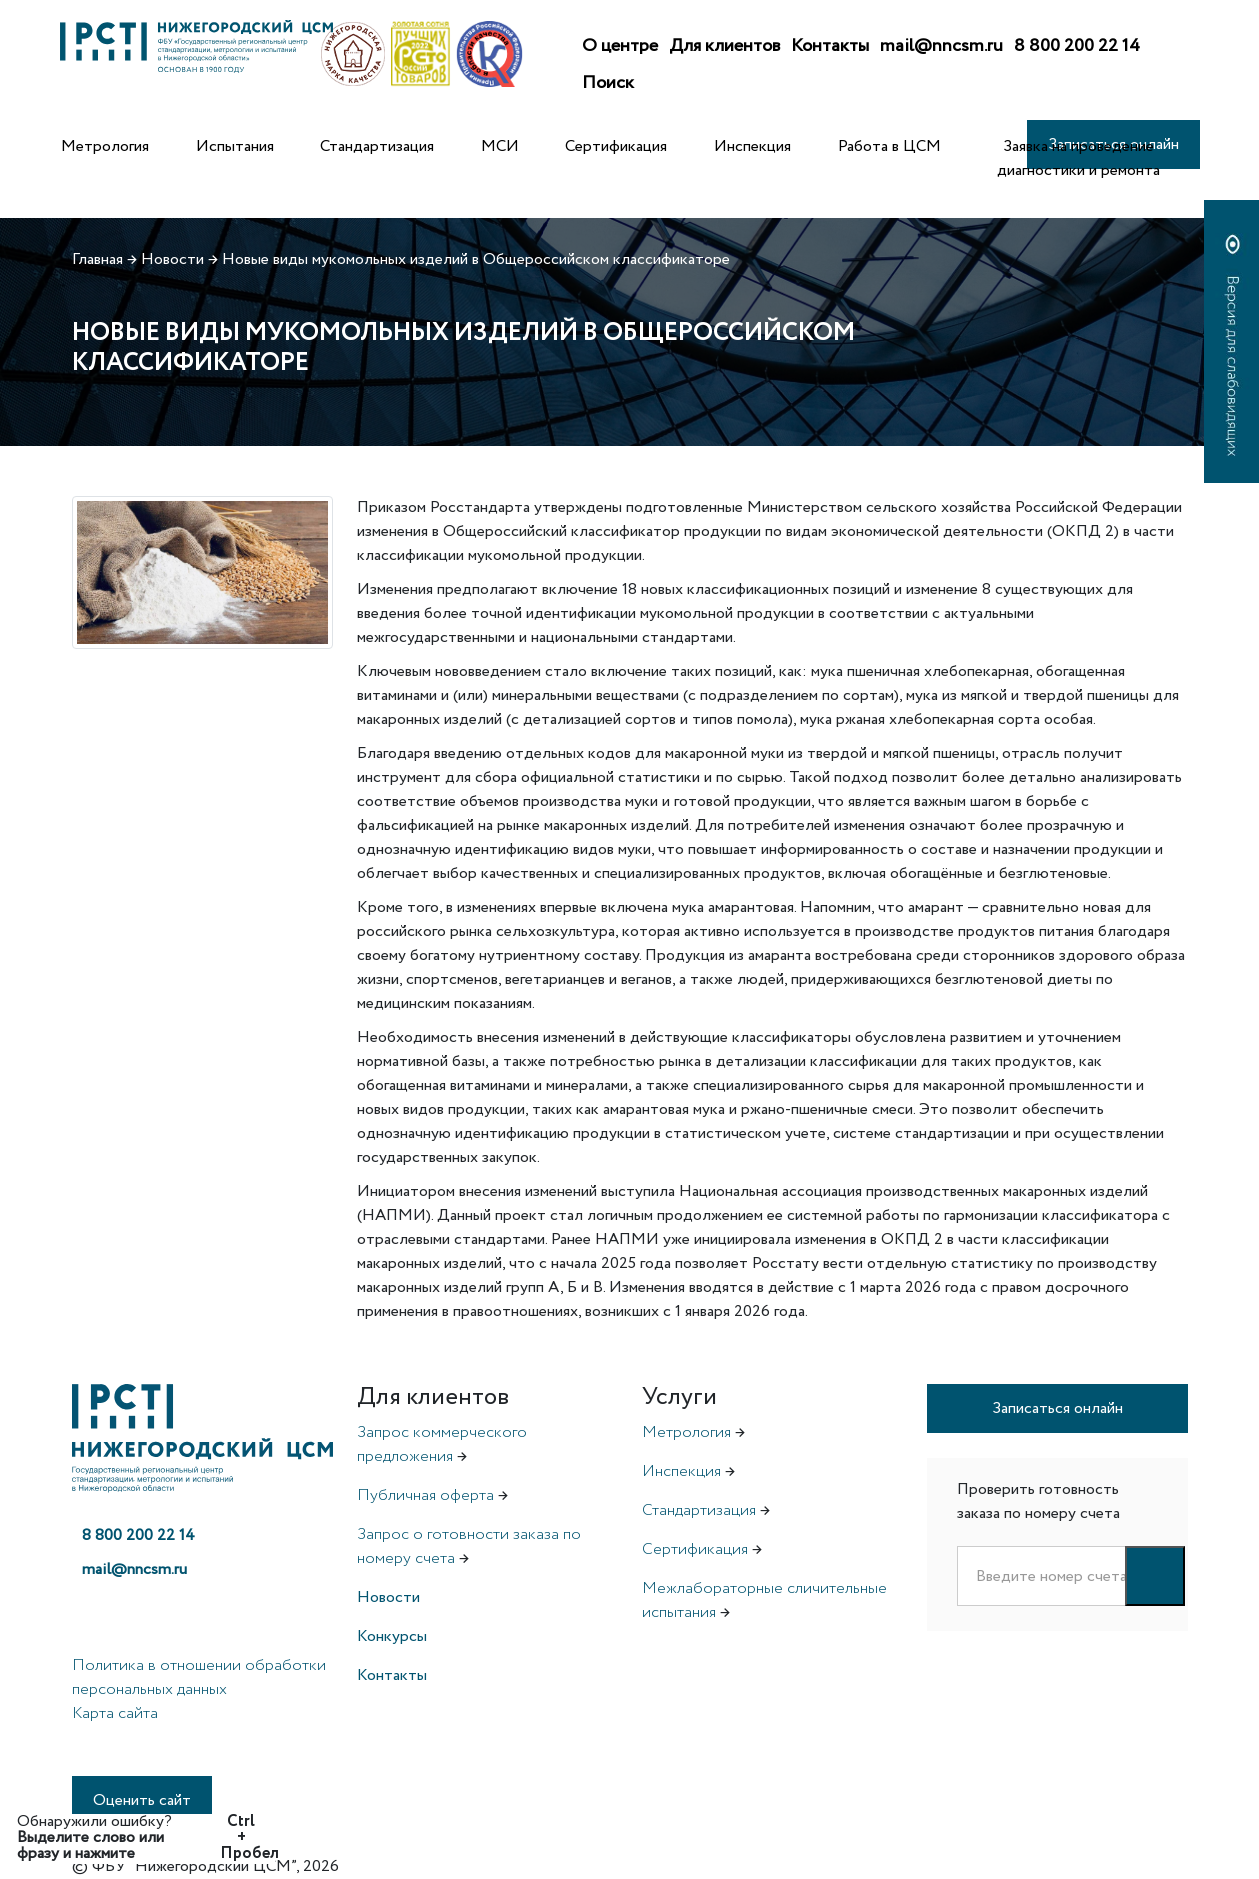 This screenshot has height=1879, width=1259. Describe the element at coordinates (941, 46) in the screenshot. I see `mail@nncsm.ru` at that location.